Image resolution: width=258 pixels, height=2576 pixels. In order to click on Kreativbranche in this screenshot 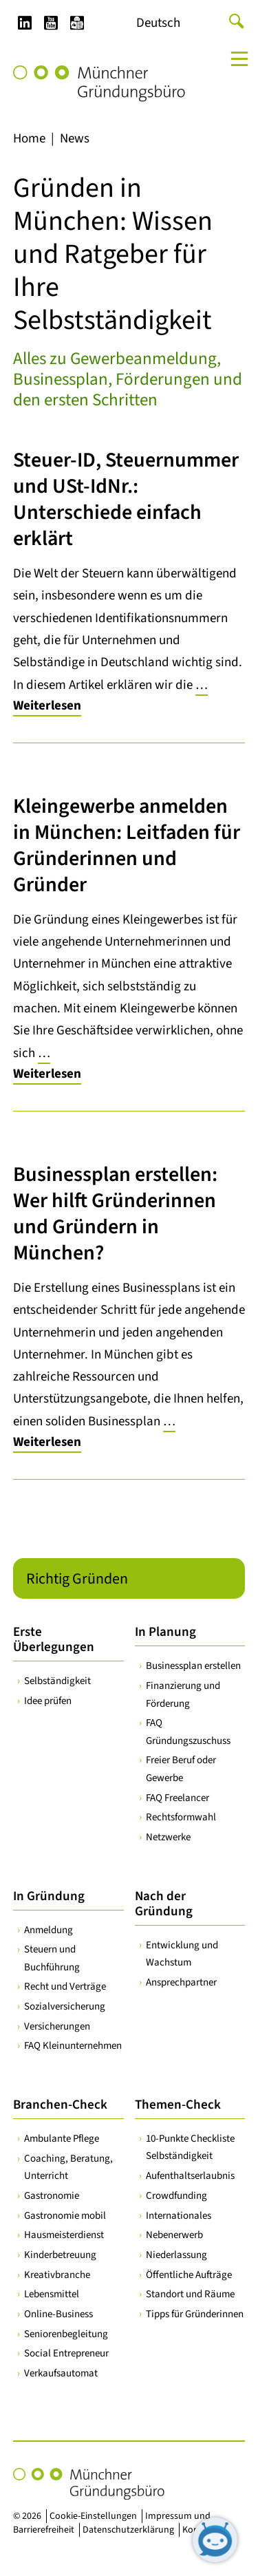, I will do `click(57, 2274)`.